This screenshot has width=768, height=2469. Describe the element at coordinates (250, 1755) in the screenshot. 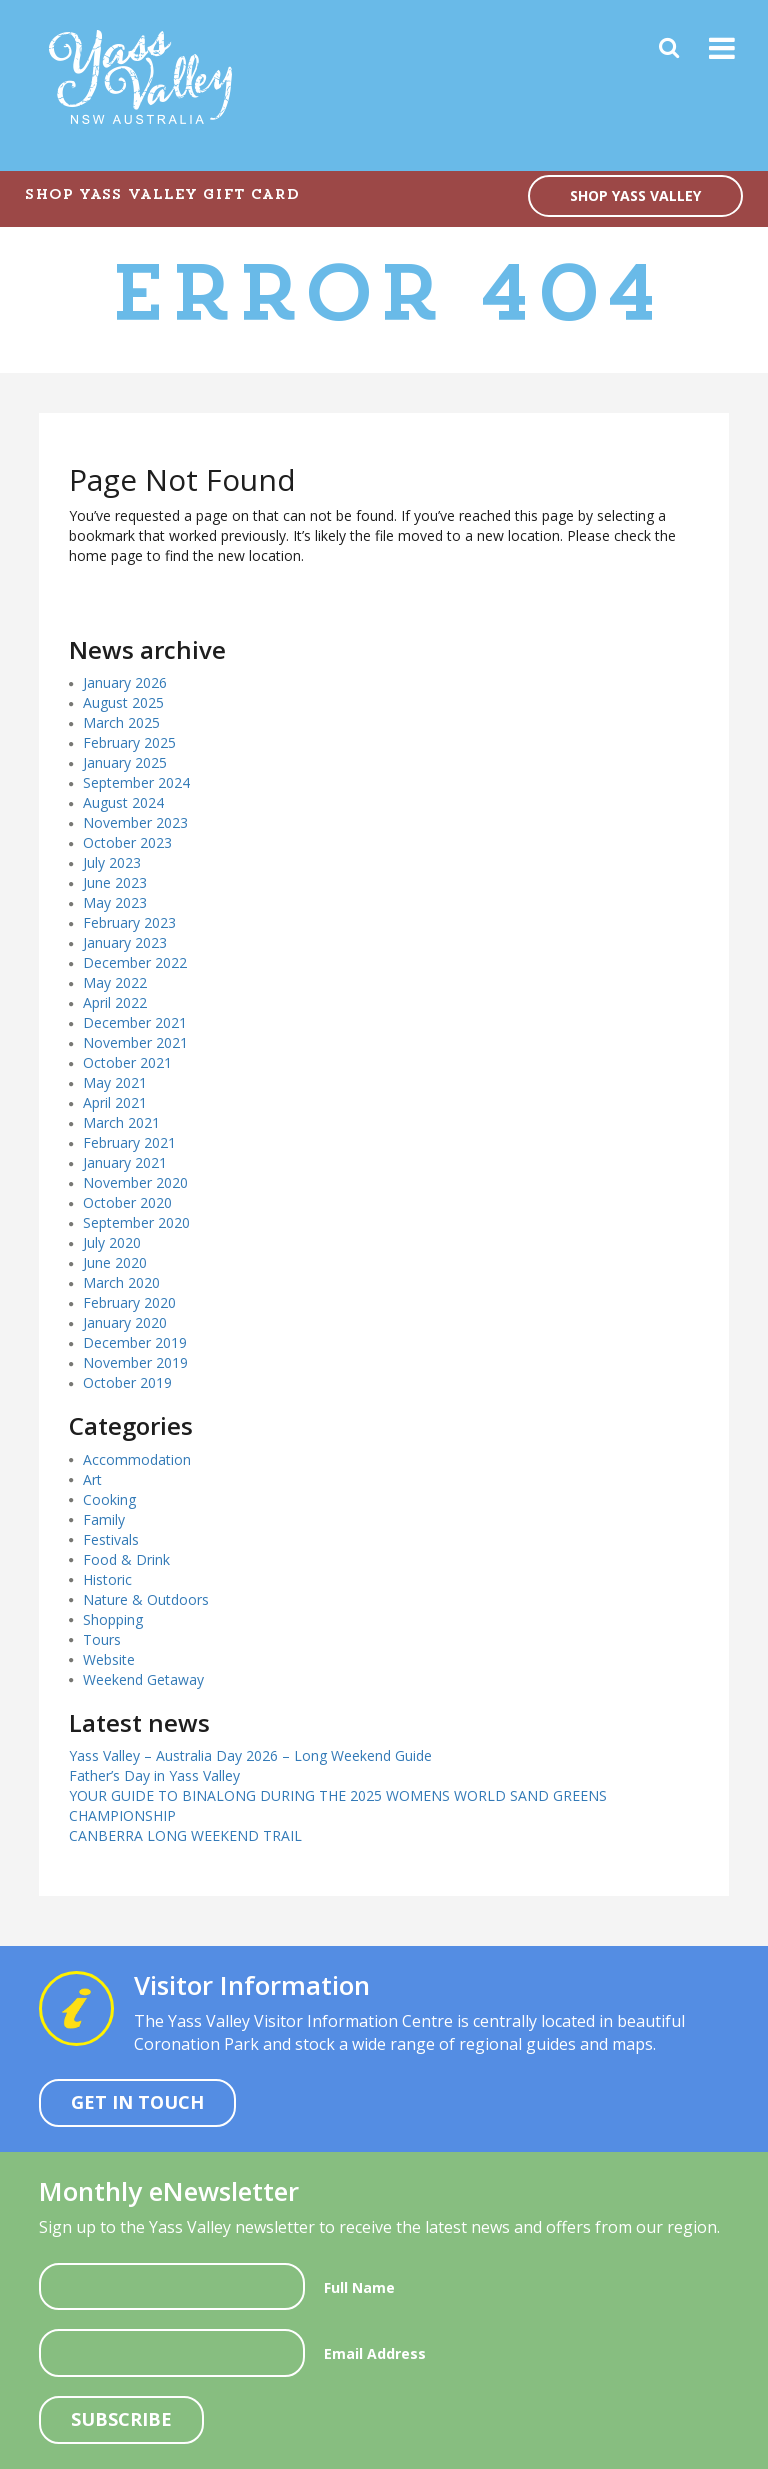

I see `Yass Valley – Australia Day 2026 – Long Weekend Guide` at that location.